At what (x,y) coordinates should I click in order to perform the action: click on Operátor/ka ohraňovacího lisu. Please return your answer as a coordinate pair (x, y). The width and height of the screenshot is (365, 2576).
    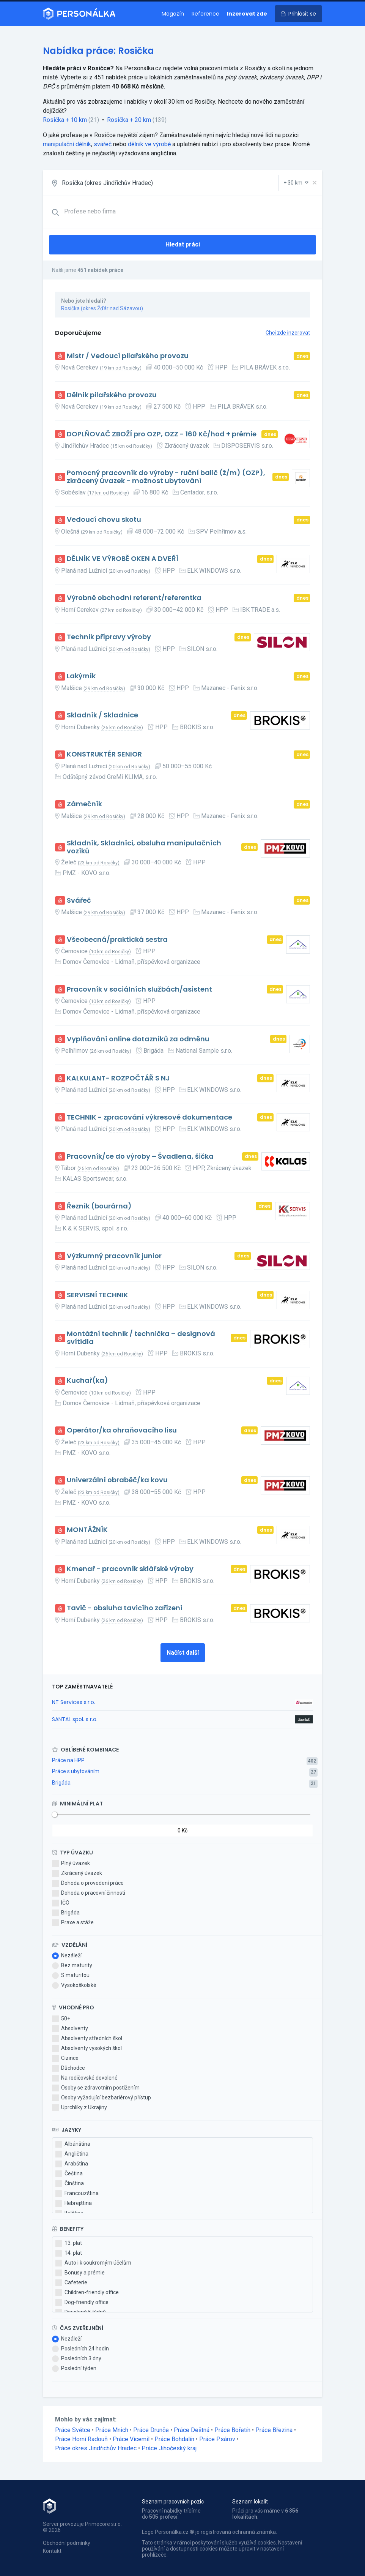
    Looking at the image, I should click on (122, 1430).